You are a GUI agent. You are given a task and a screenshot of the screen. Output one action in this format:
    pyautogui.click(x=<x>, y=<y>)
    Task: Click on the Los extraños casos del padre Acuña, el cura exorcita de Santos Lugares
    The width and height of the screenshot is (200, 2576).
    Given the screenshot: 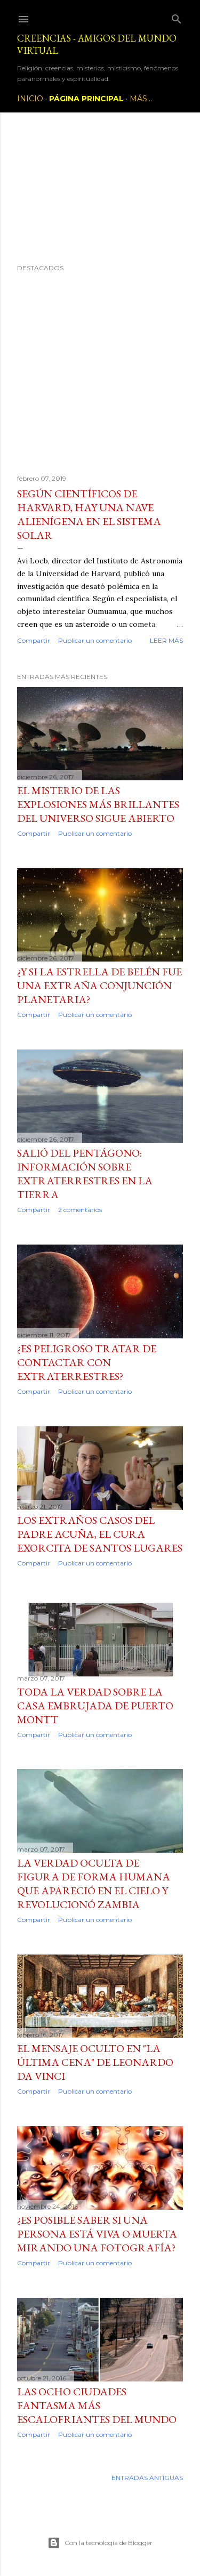 What is the action you would take?
    pyautogui.click(x=99, y=1534)
    